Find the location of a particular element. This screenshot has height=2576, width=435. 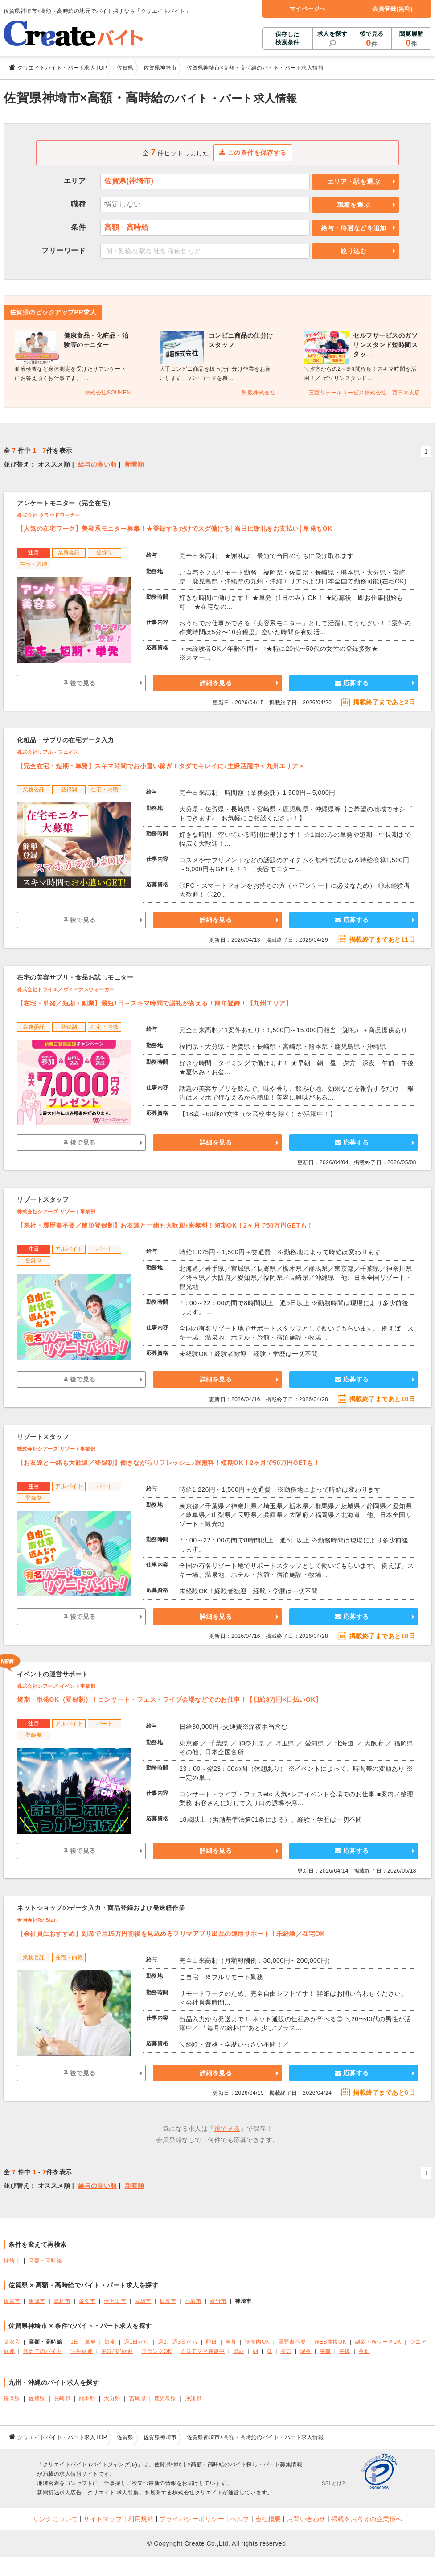

熊本県 is located at coordinates (87, 2398).